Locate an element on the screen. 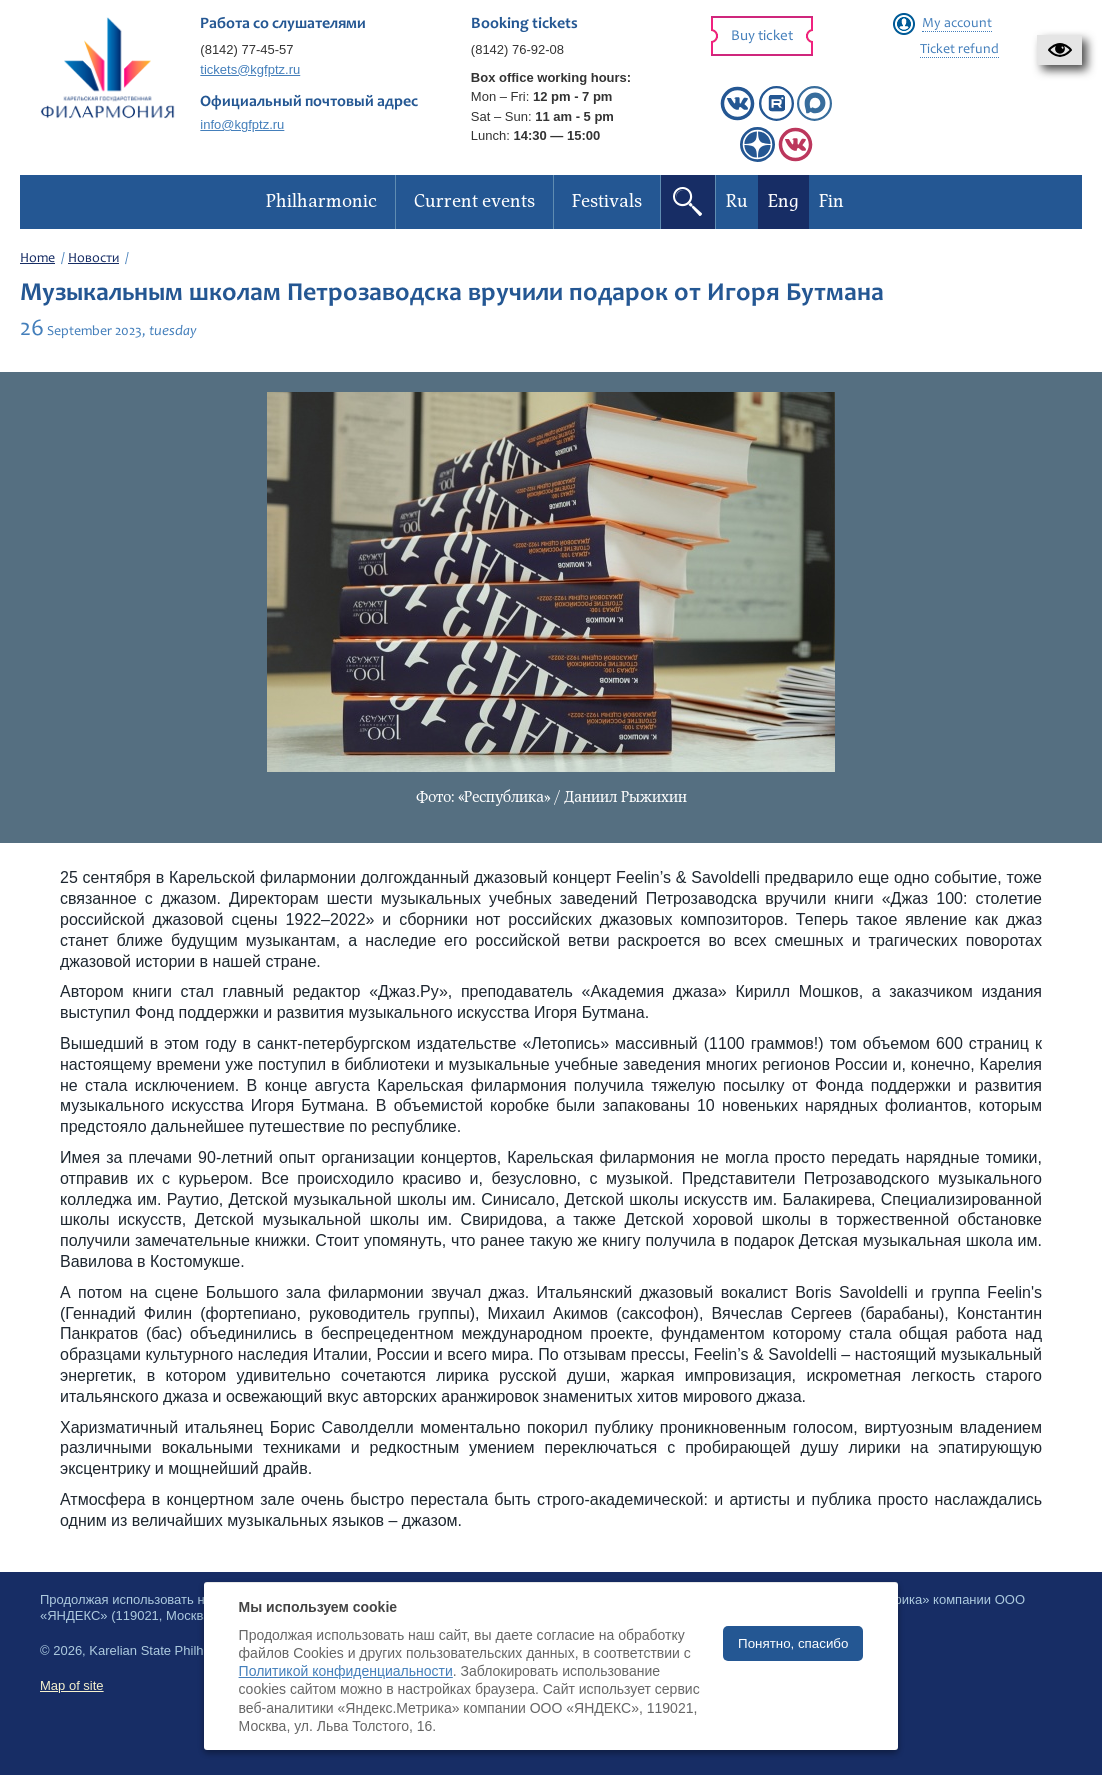 The image size is (1102, 1775). Новости is located at coordinates (93, 259).